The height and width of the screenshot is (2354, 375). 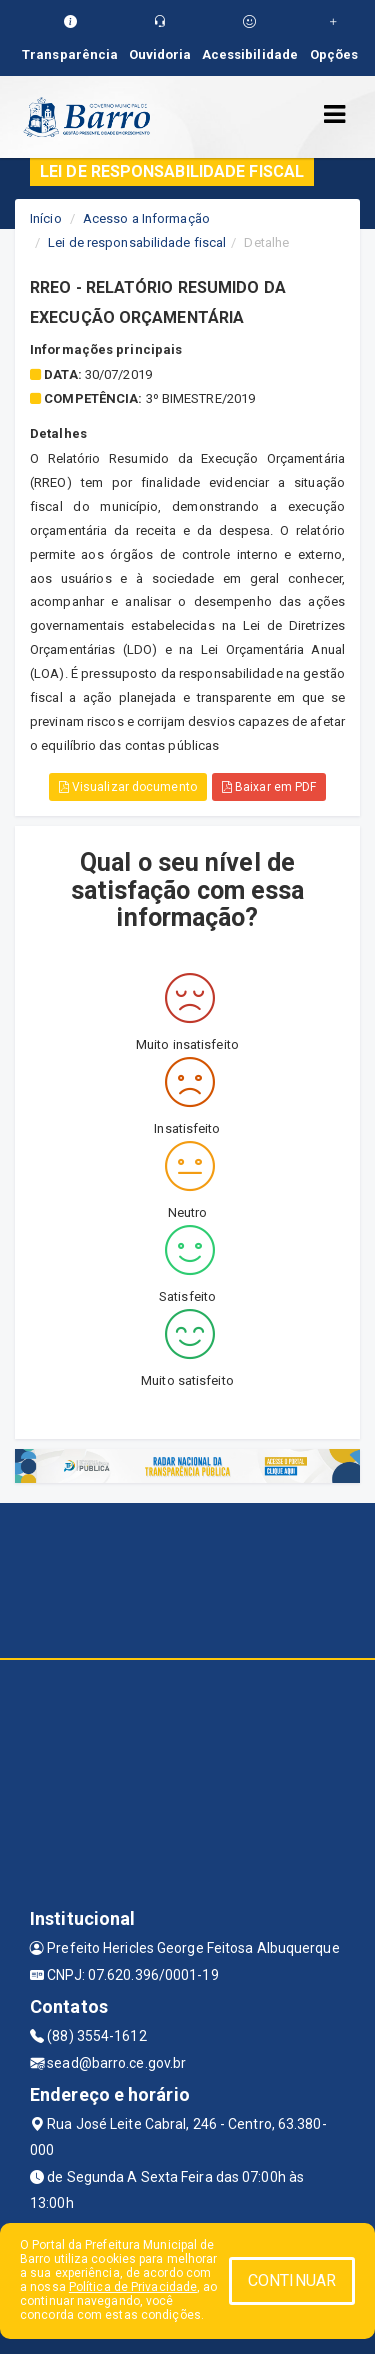 What do you see at coordinates (137, 242) in the screenshot?
I see `Lei de responsabilidade fiscal` at bounding box center [137, 242].